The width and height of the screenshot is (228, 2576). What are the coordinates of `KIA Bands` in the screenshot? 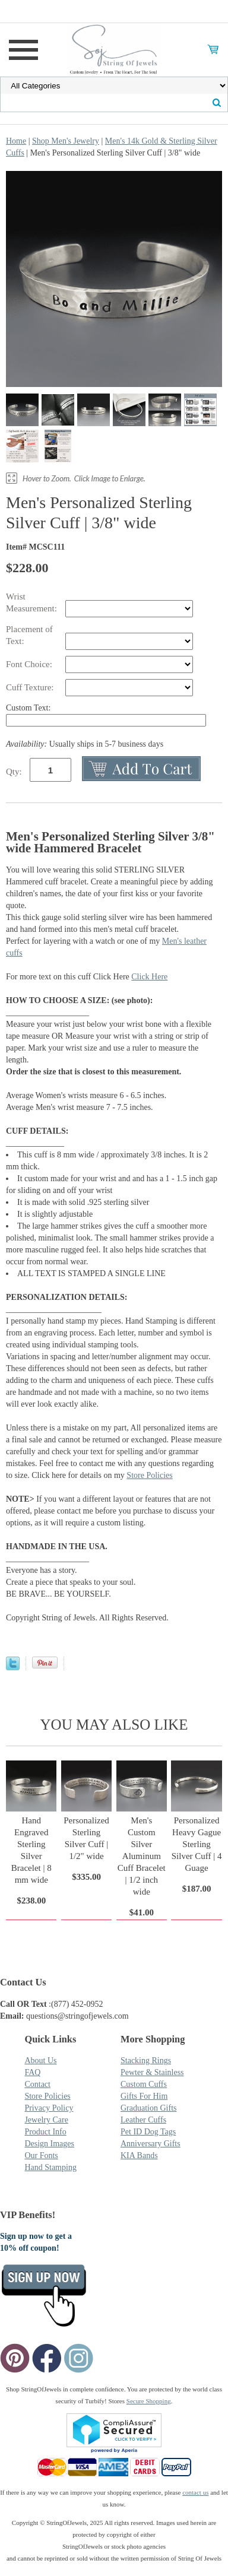 It's located at (139, 2155).